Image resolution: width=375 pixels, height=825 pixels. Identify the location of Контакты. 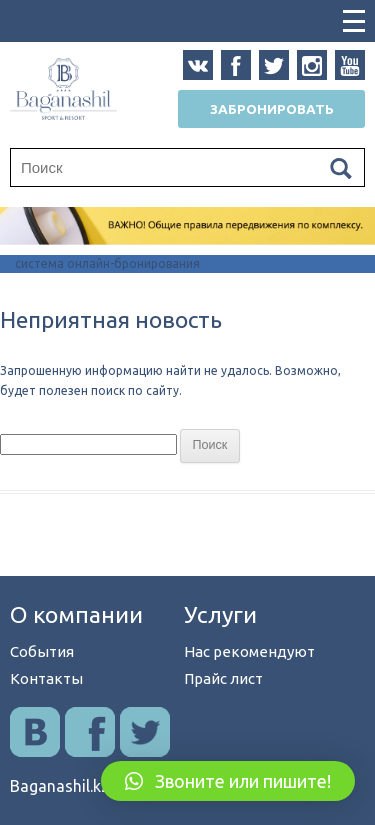
(46, 678).